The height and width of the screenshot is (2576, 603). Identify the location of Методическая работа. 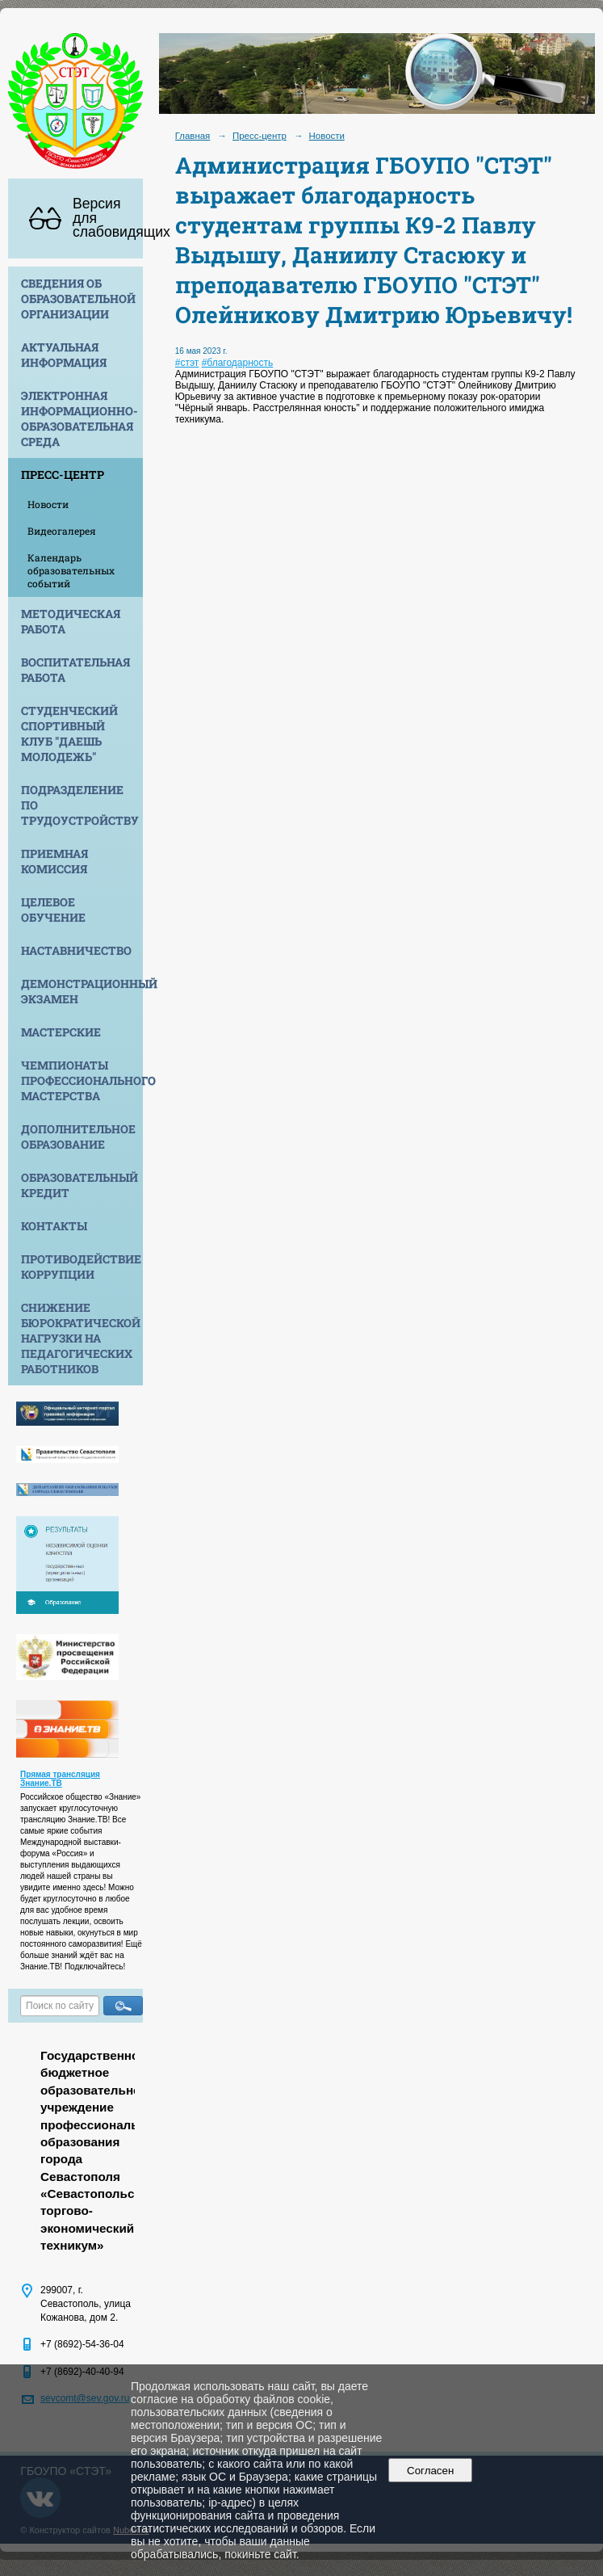
(70, 621).